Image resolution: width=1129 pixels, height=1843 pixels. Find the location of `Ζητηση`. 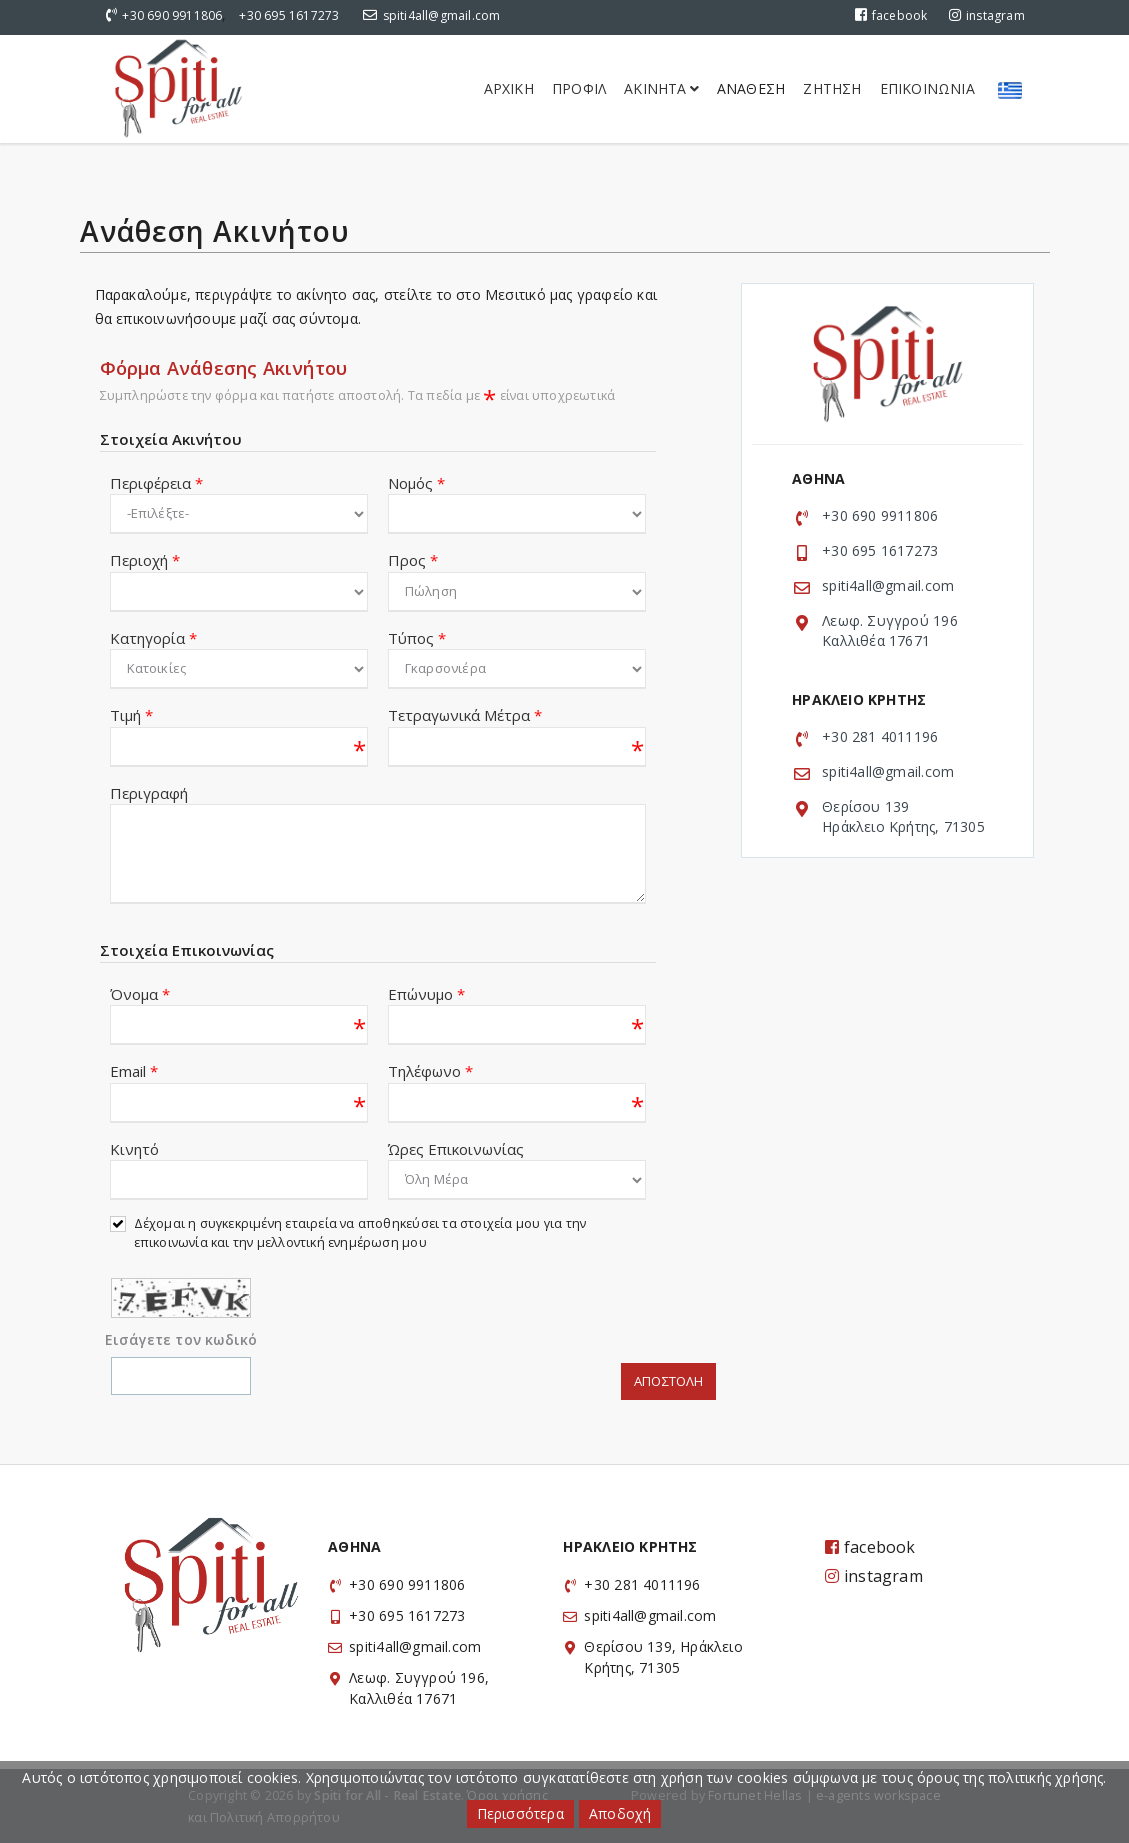

Ζητηση is located at coordinates (832, 88).